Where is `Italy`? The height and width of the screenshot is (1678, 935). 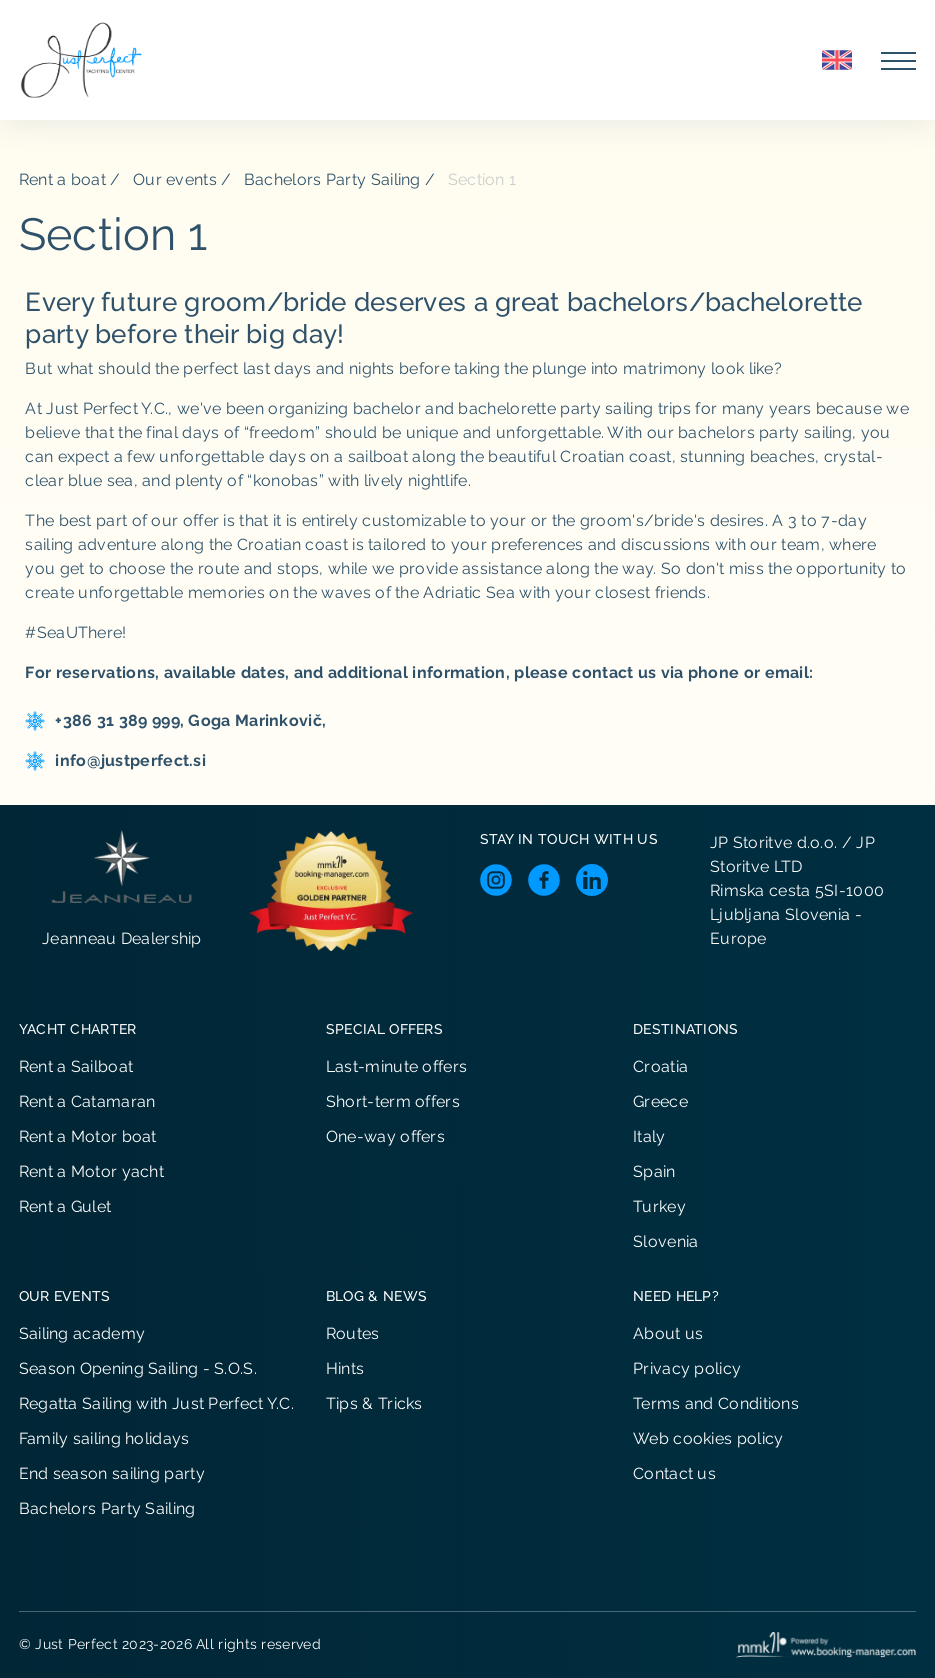
Italy is located at coordinates (649, 1136).